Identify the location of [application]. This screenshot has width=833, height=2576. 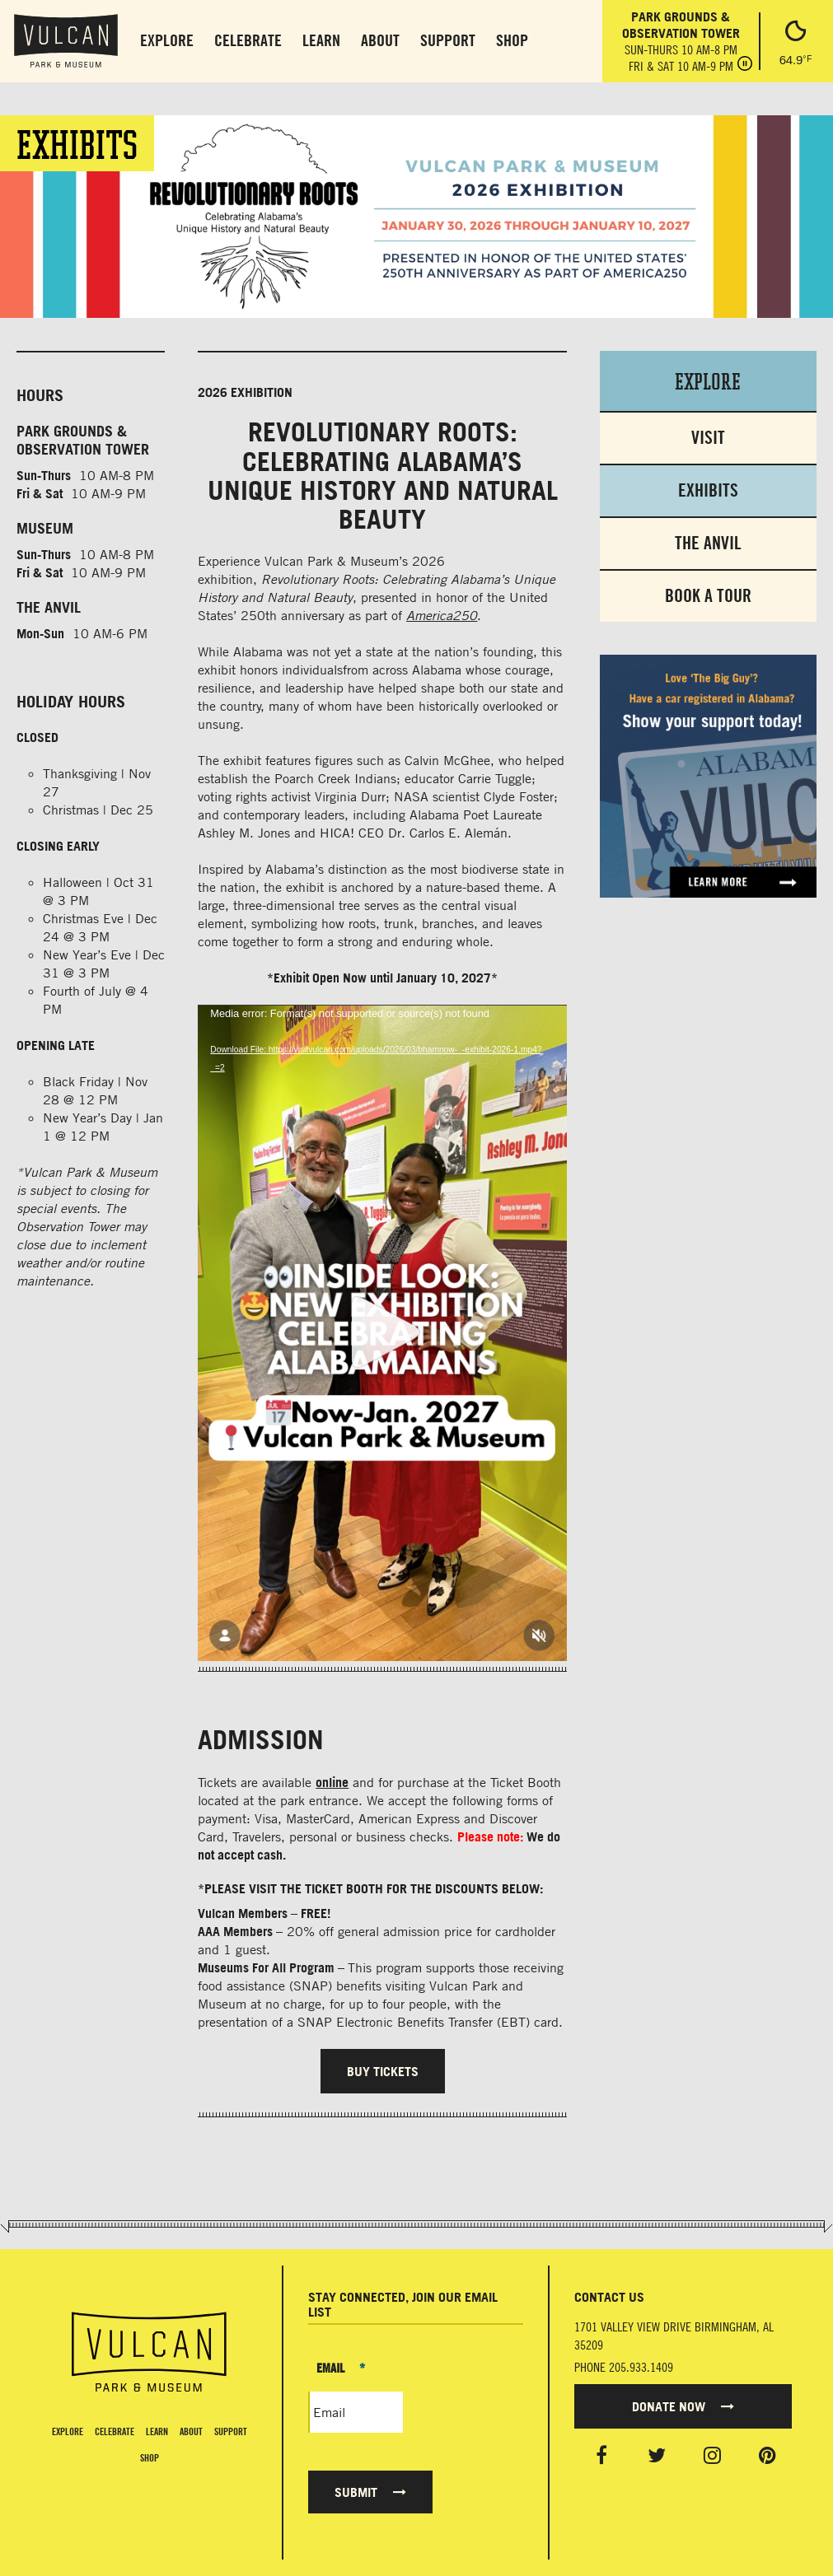
(382, 1332).